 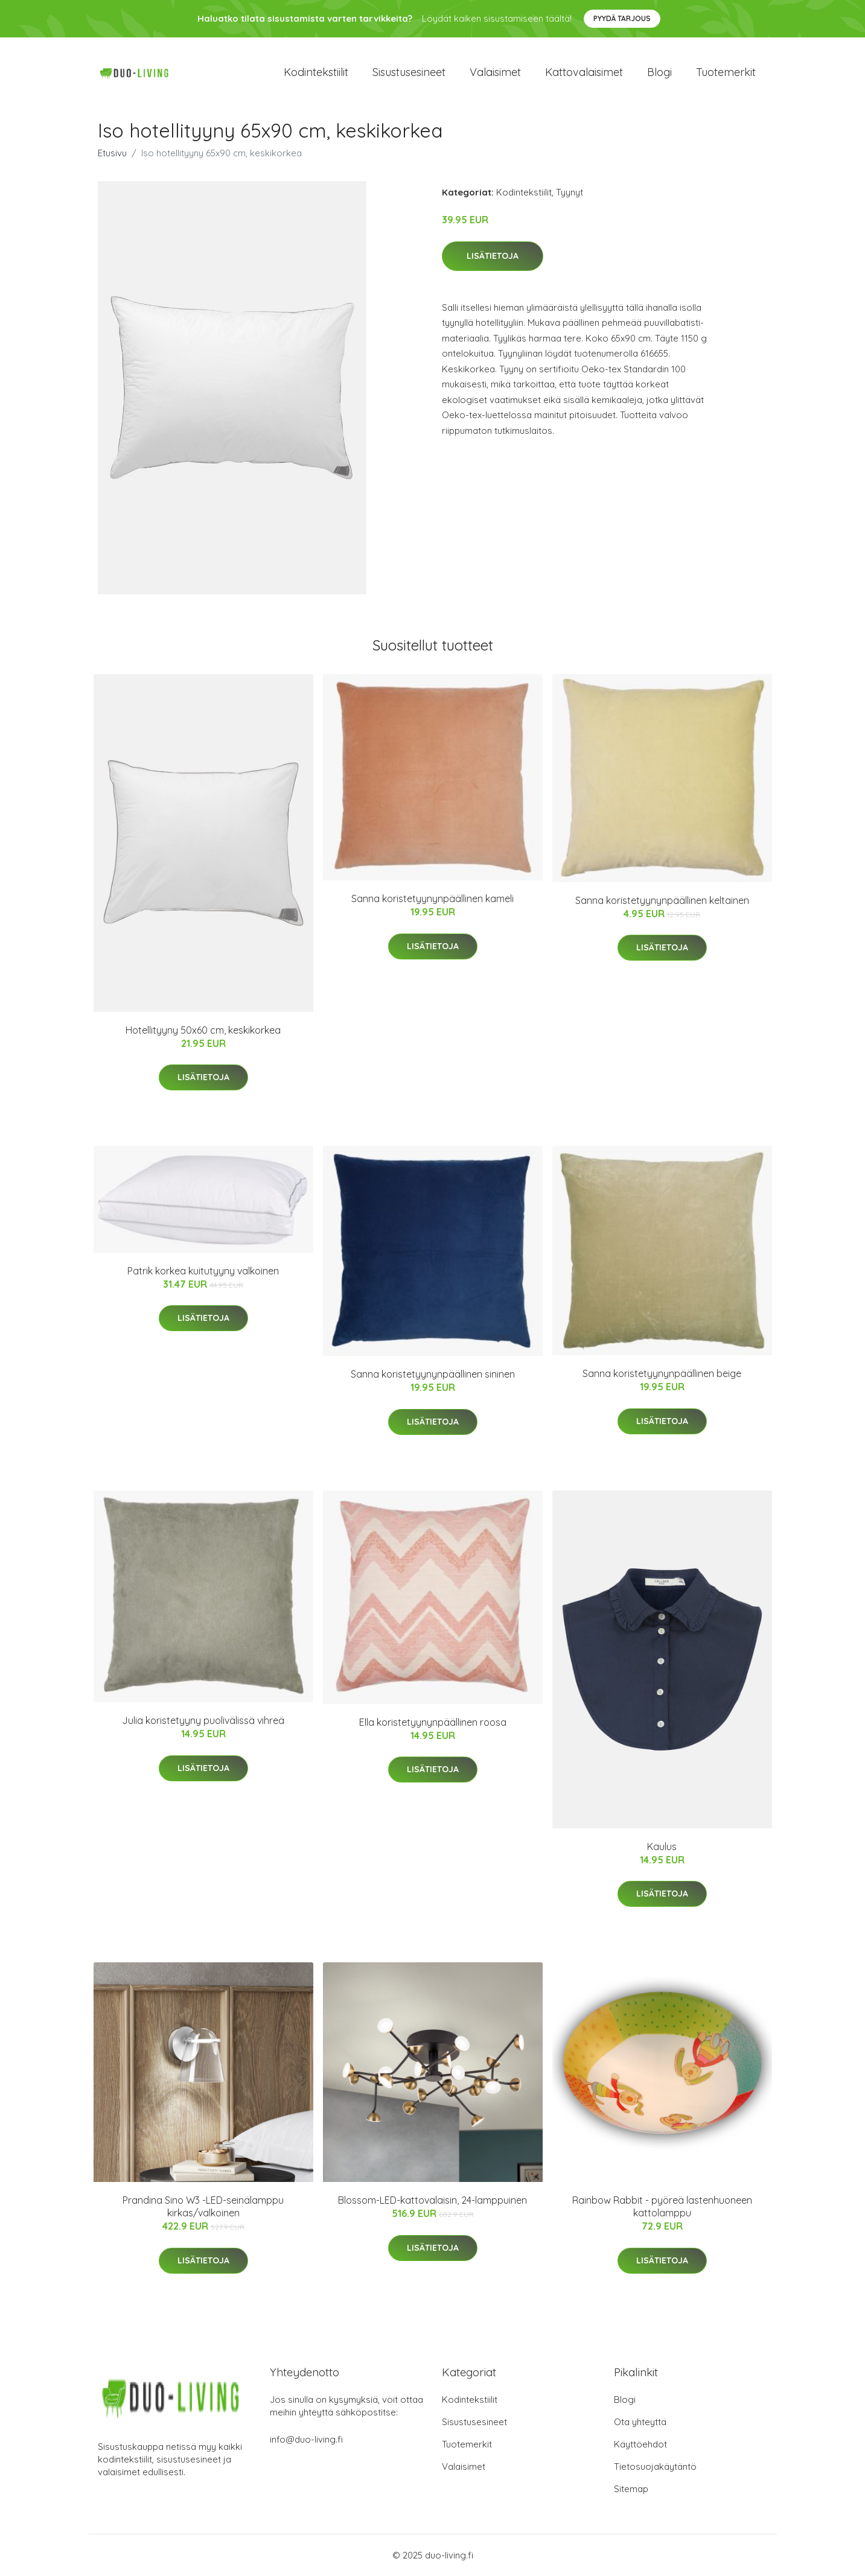 What do you see at coordinates (631, 2489) in the screenshot?
I see `Sitemap` at bounding box center [631, 2489].